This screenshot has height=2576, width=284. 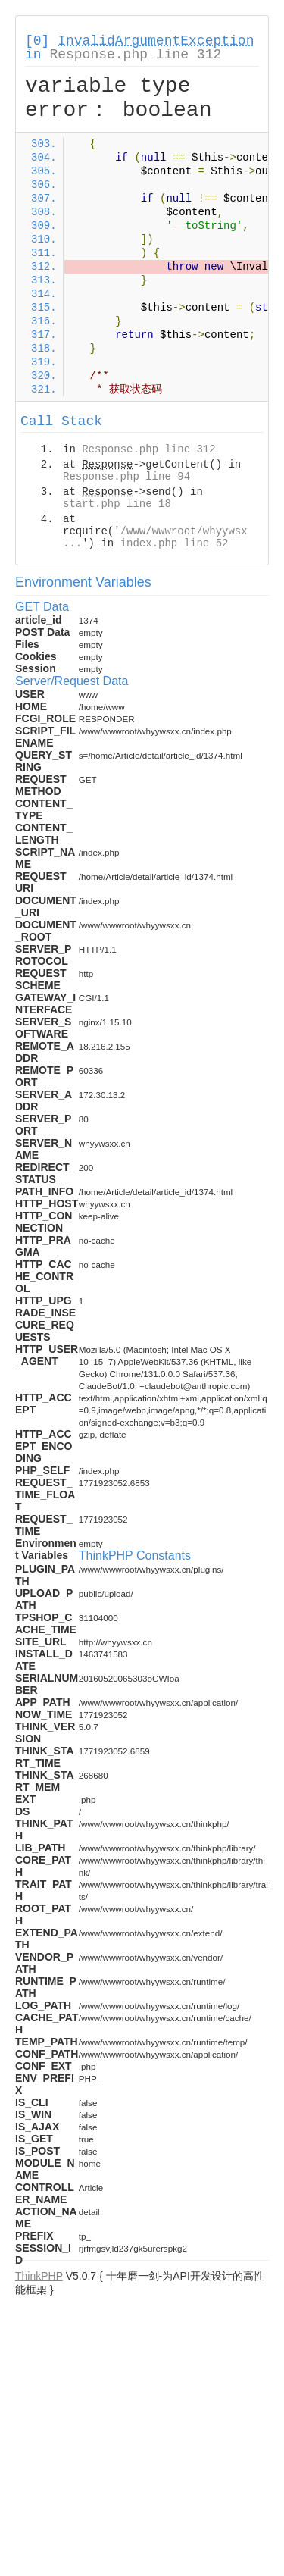 I want to click on index.php line 52, so click(x=174, y=543).